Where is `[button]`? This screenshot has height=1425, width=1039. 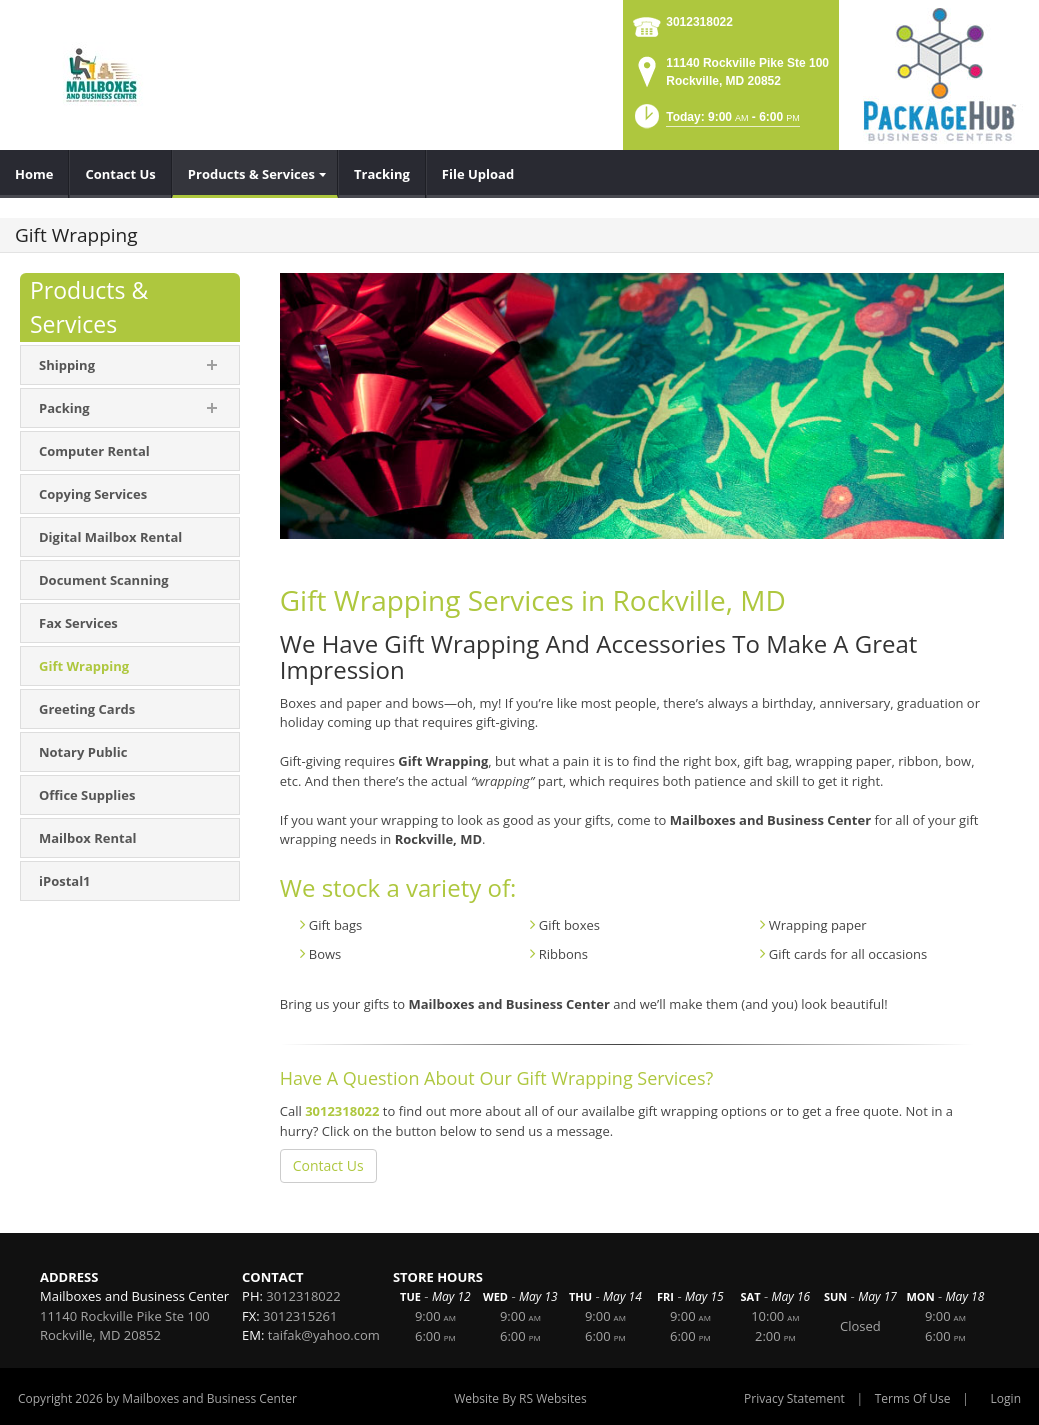
[button] is located at coordinates (715, 122).